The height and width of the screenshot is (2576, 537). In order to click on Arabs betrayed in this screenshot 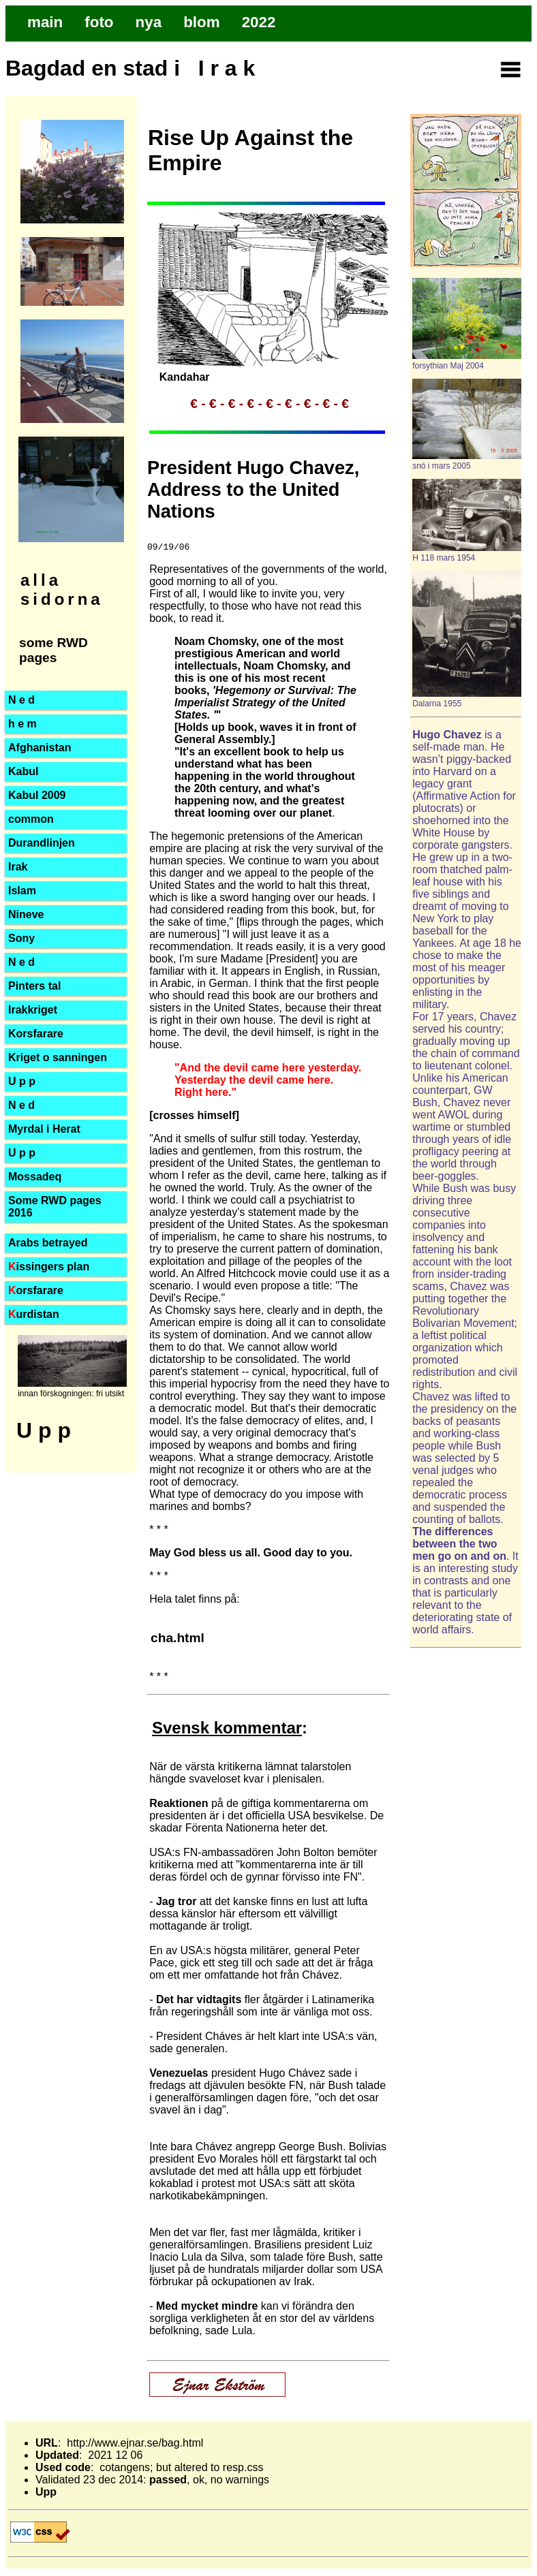, I will do `click(48, 1242)`.